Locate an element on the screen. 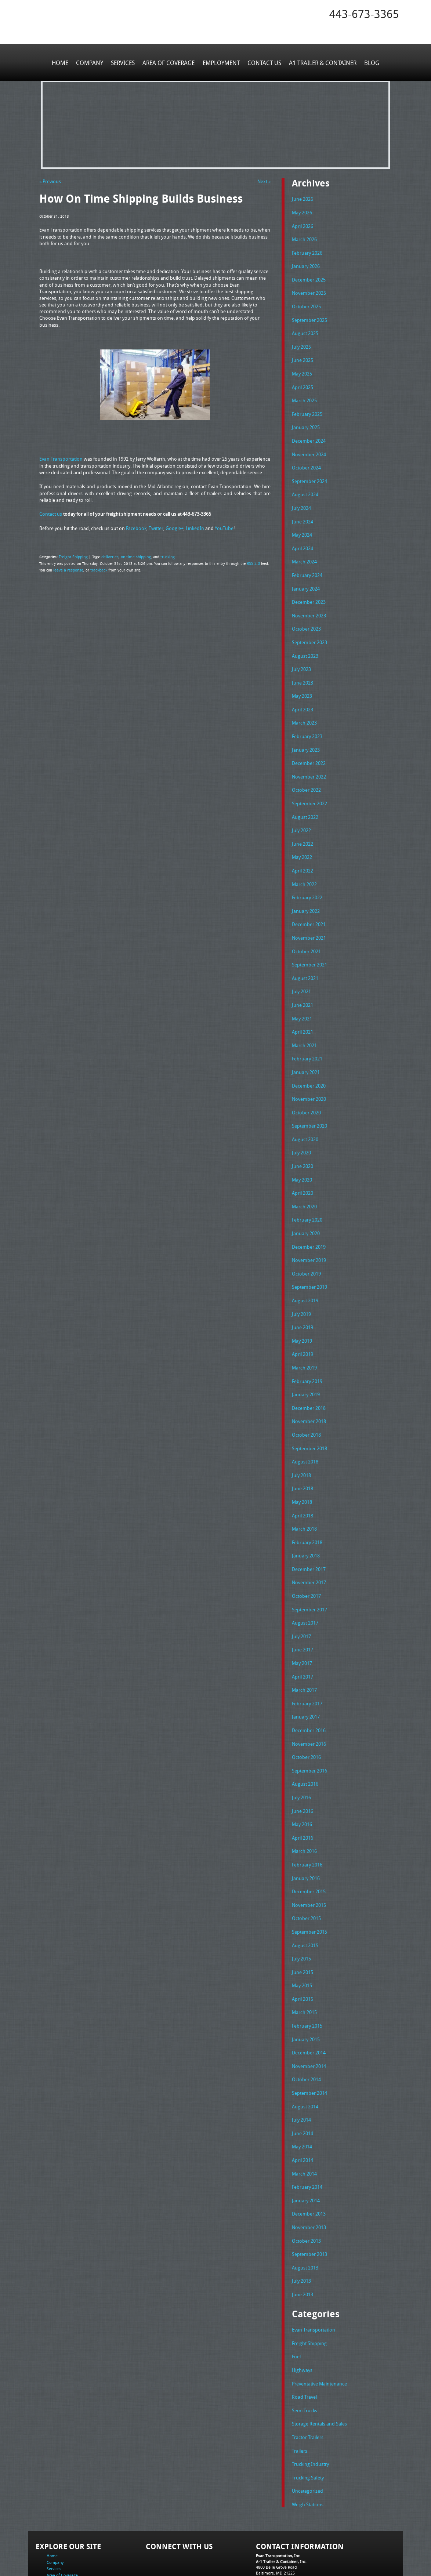 The image size is (431, 2576). August 2025 is located at coordinates (305, 329).